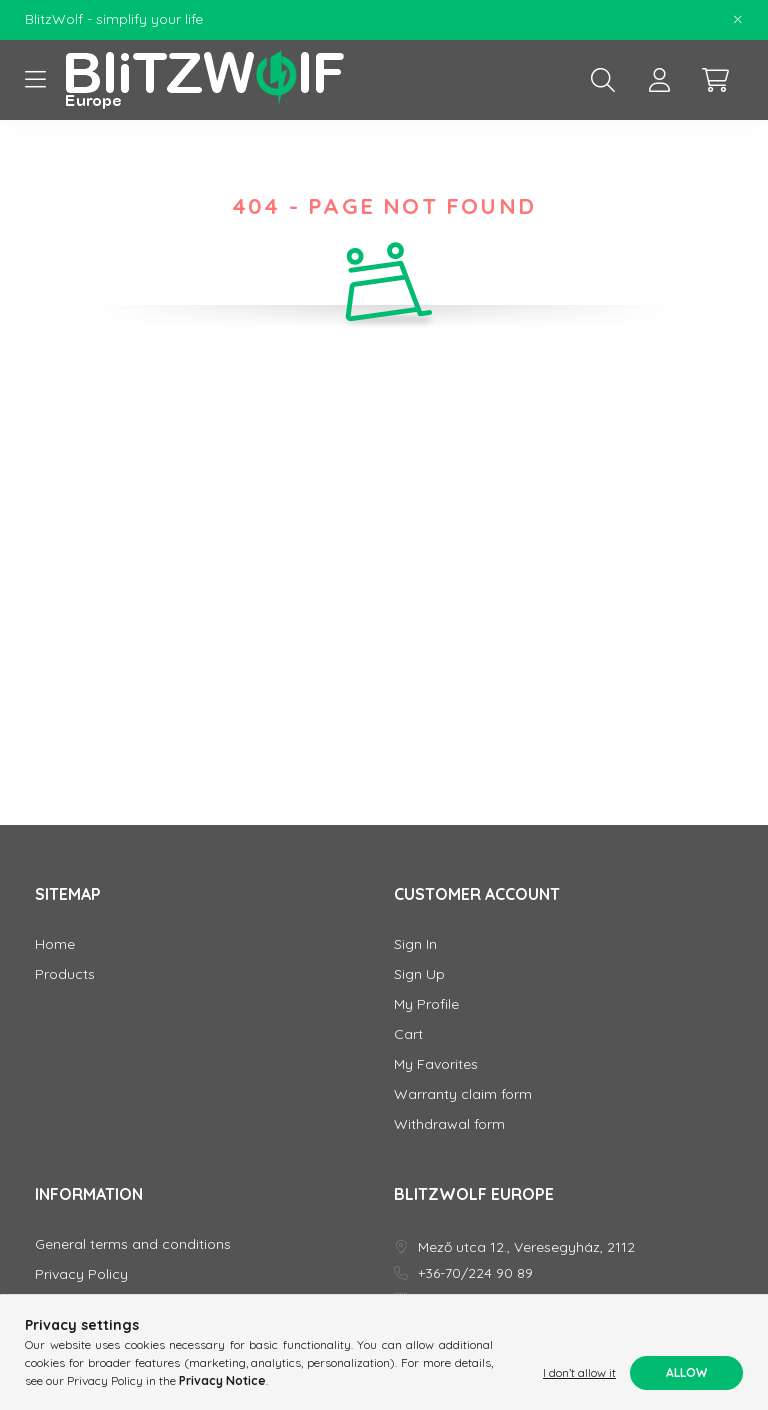 This screenshot has width=768, height=1410. Describe the element at coordinates (419, 974) in the screenshot. I see `Sign Up` at that location.